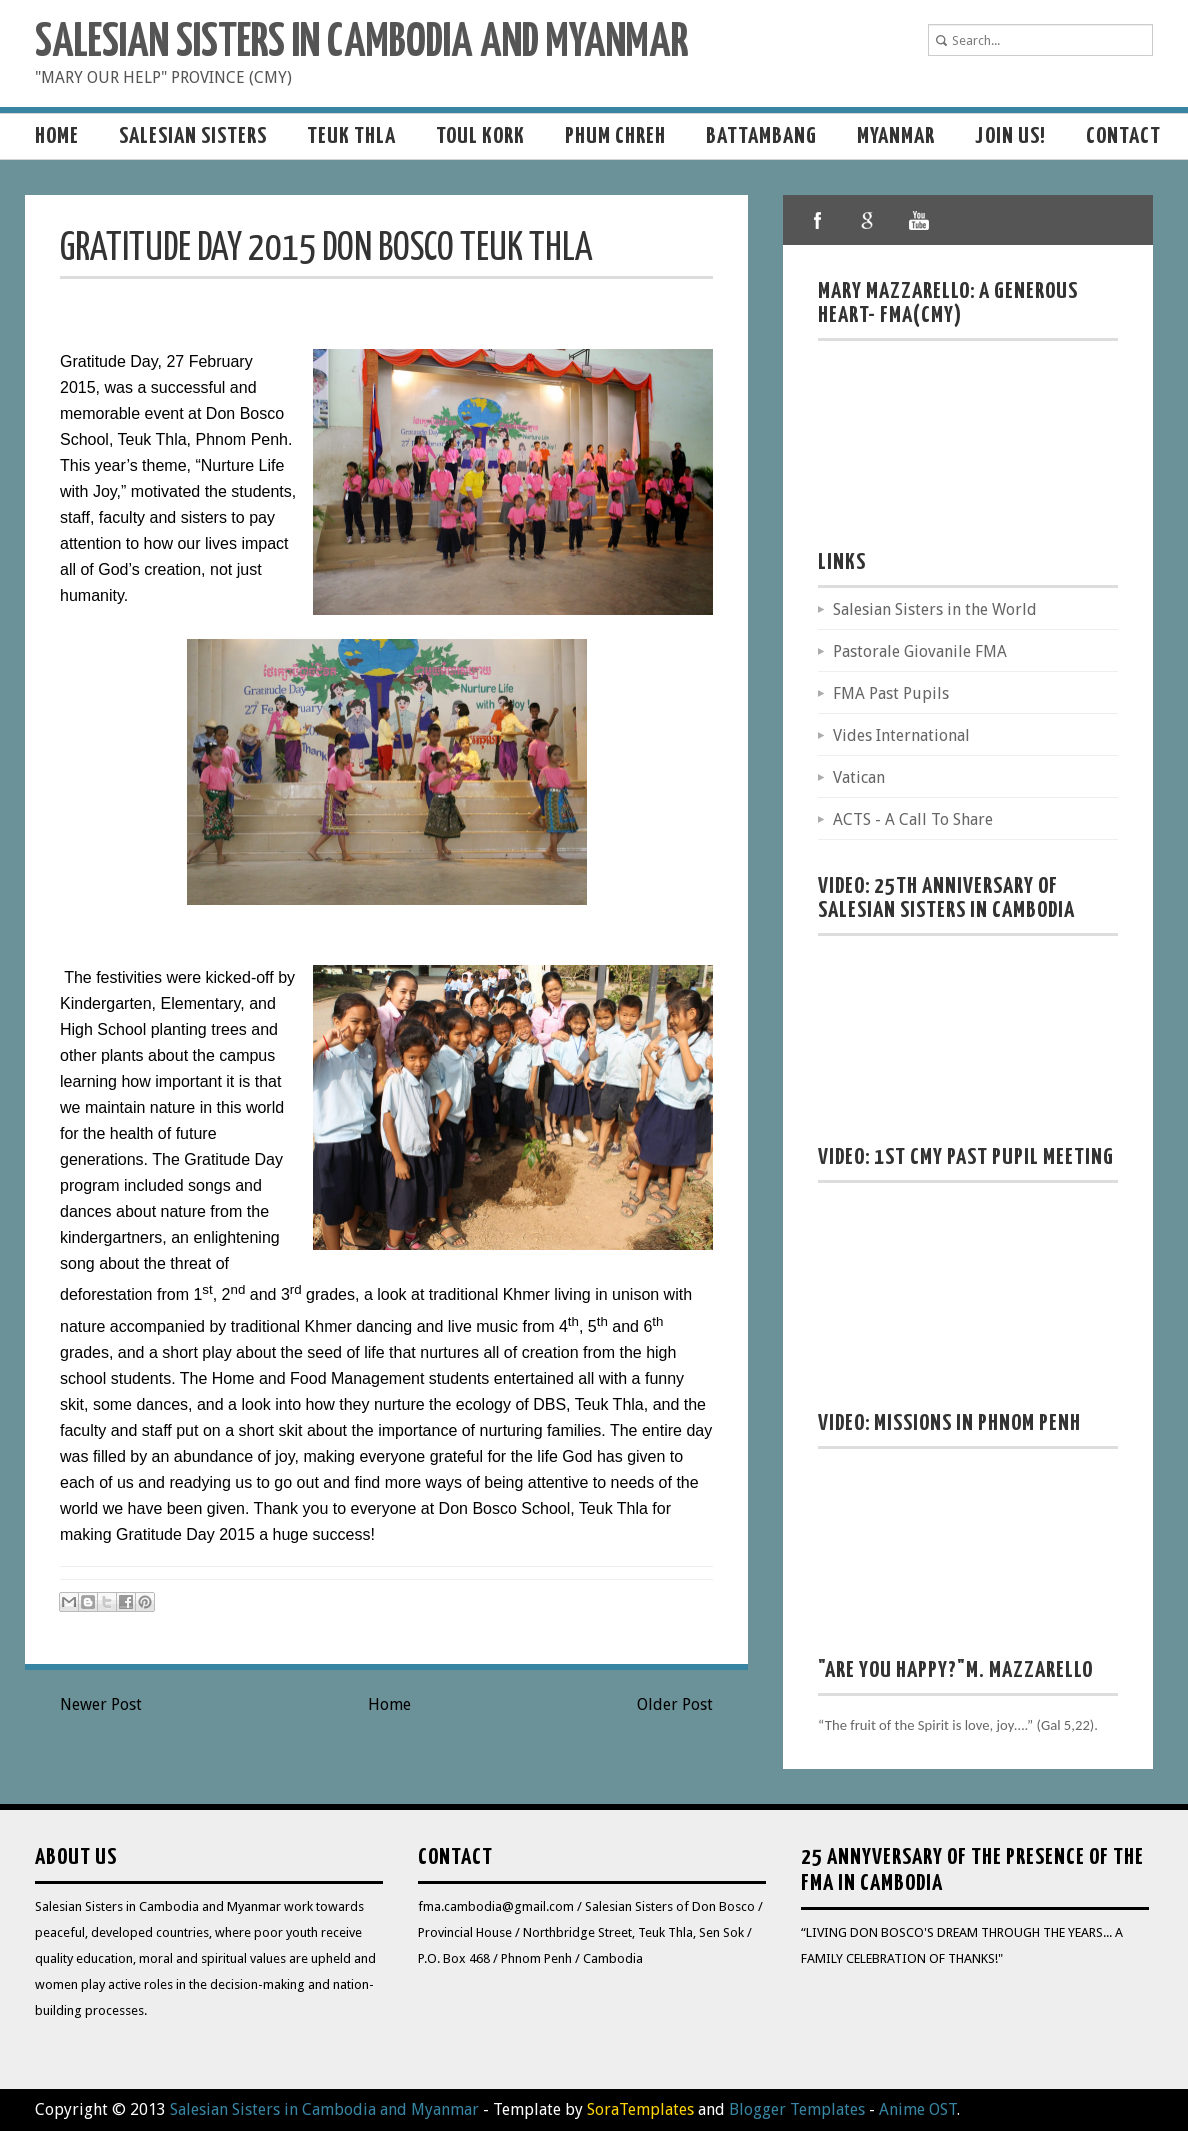 The width and height of the screenshot is (1188, 2131). What do you see at coordinates (761, 136) in the screenshot?
I see `Battambang` at bounding box center [761, 136].